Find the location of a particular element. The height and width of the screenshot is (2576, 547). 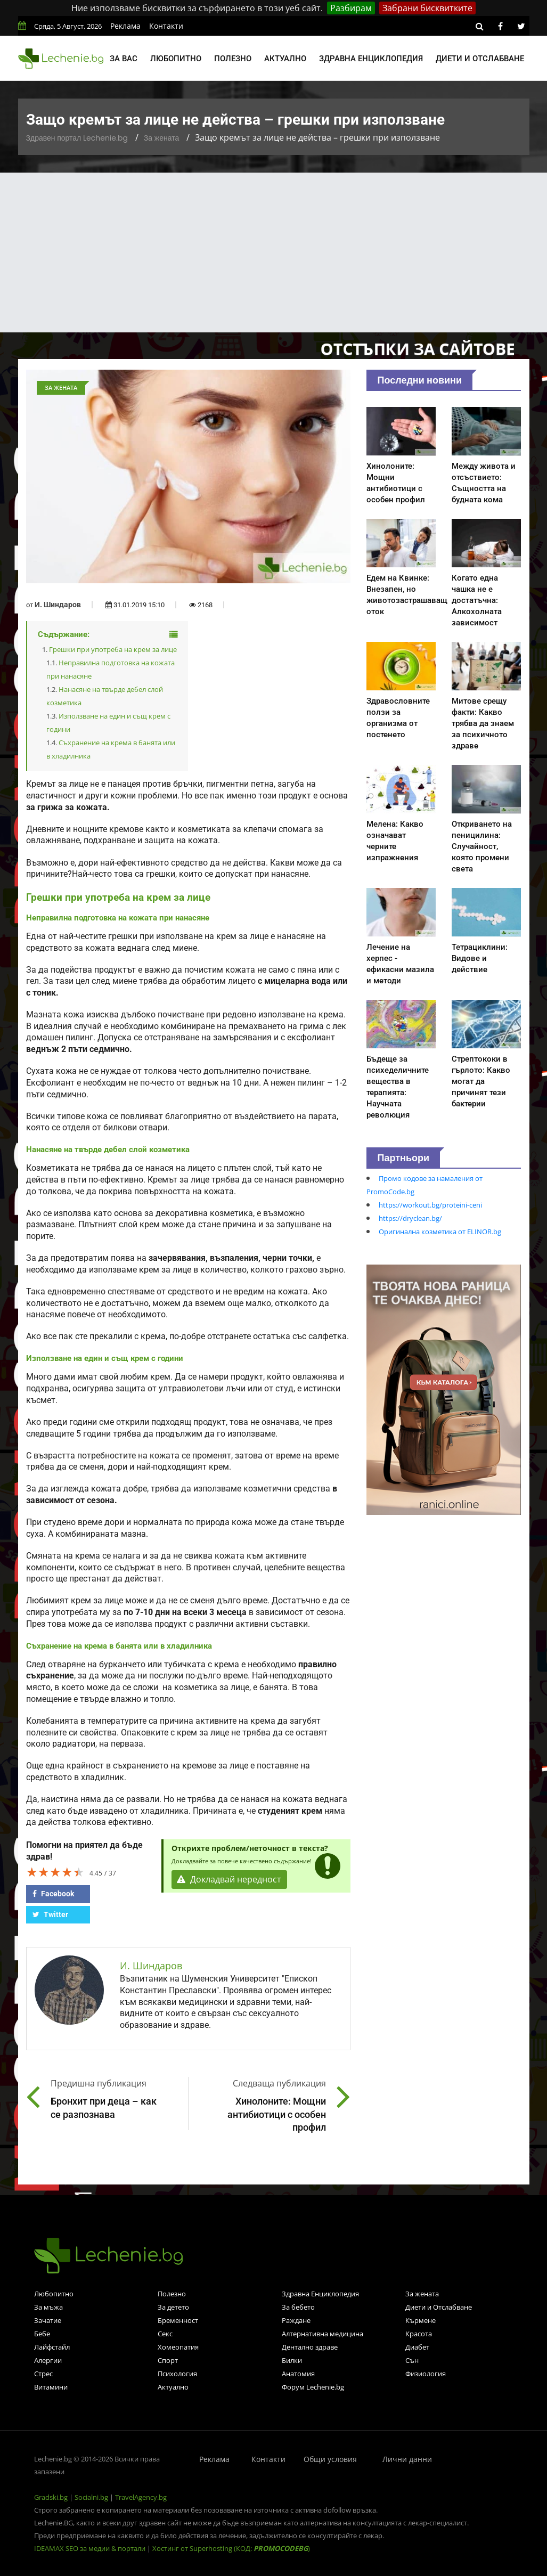

Спорт is located at coordinates (168, 2360).